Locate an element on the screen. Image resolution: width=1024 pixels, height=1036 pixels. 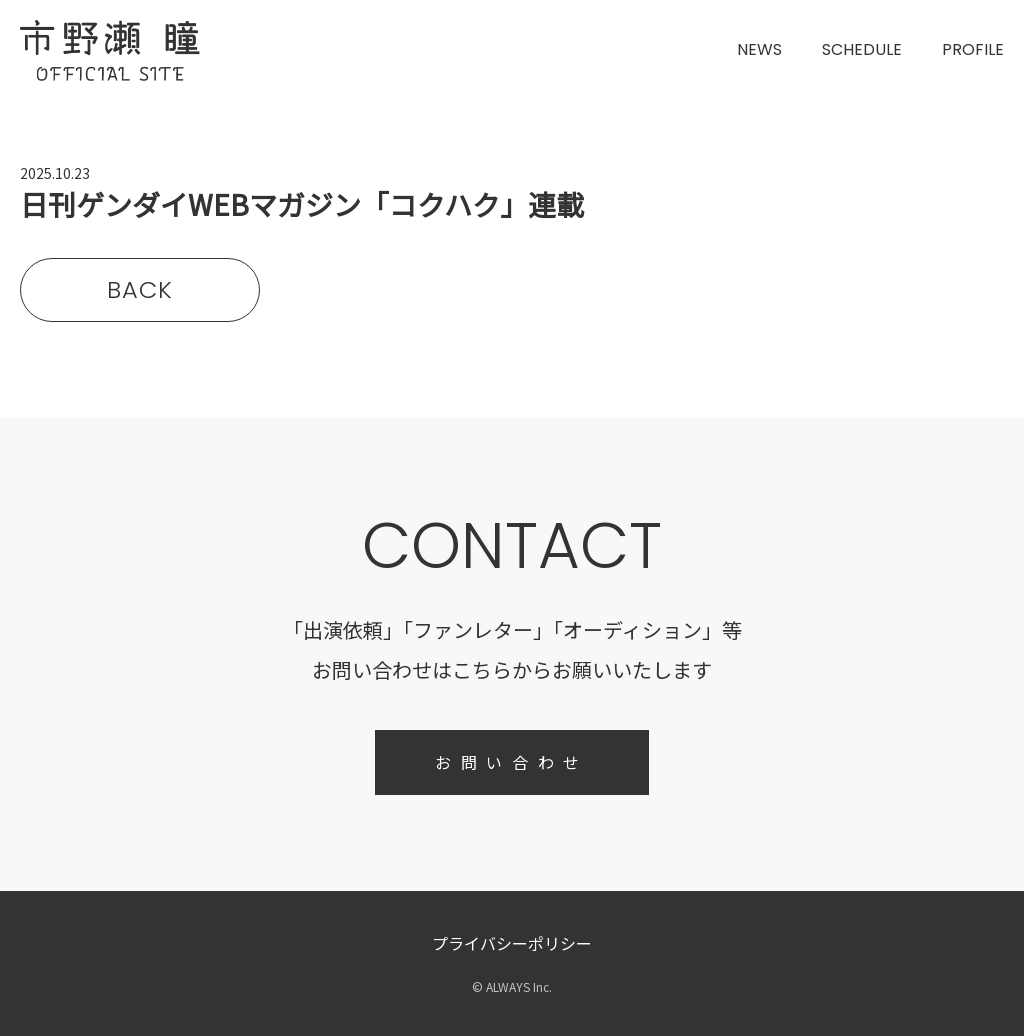
NEWS is located at coordinates (759, 49).